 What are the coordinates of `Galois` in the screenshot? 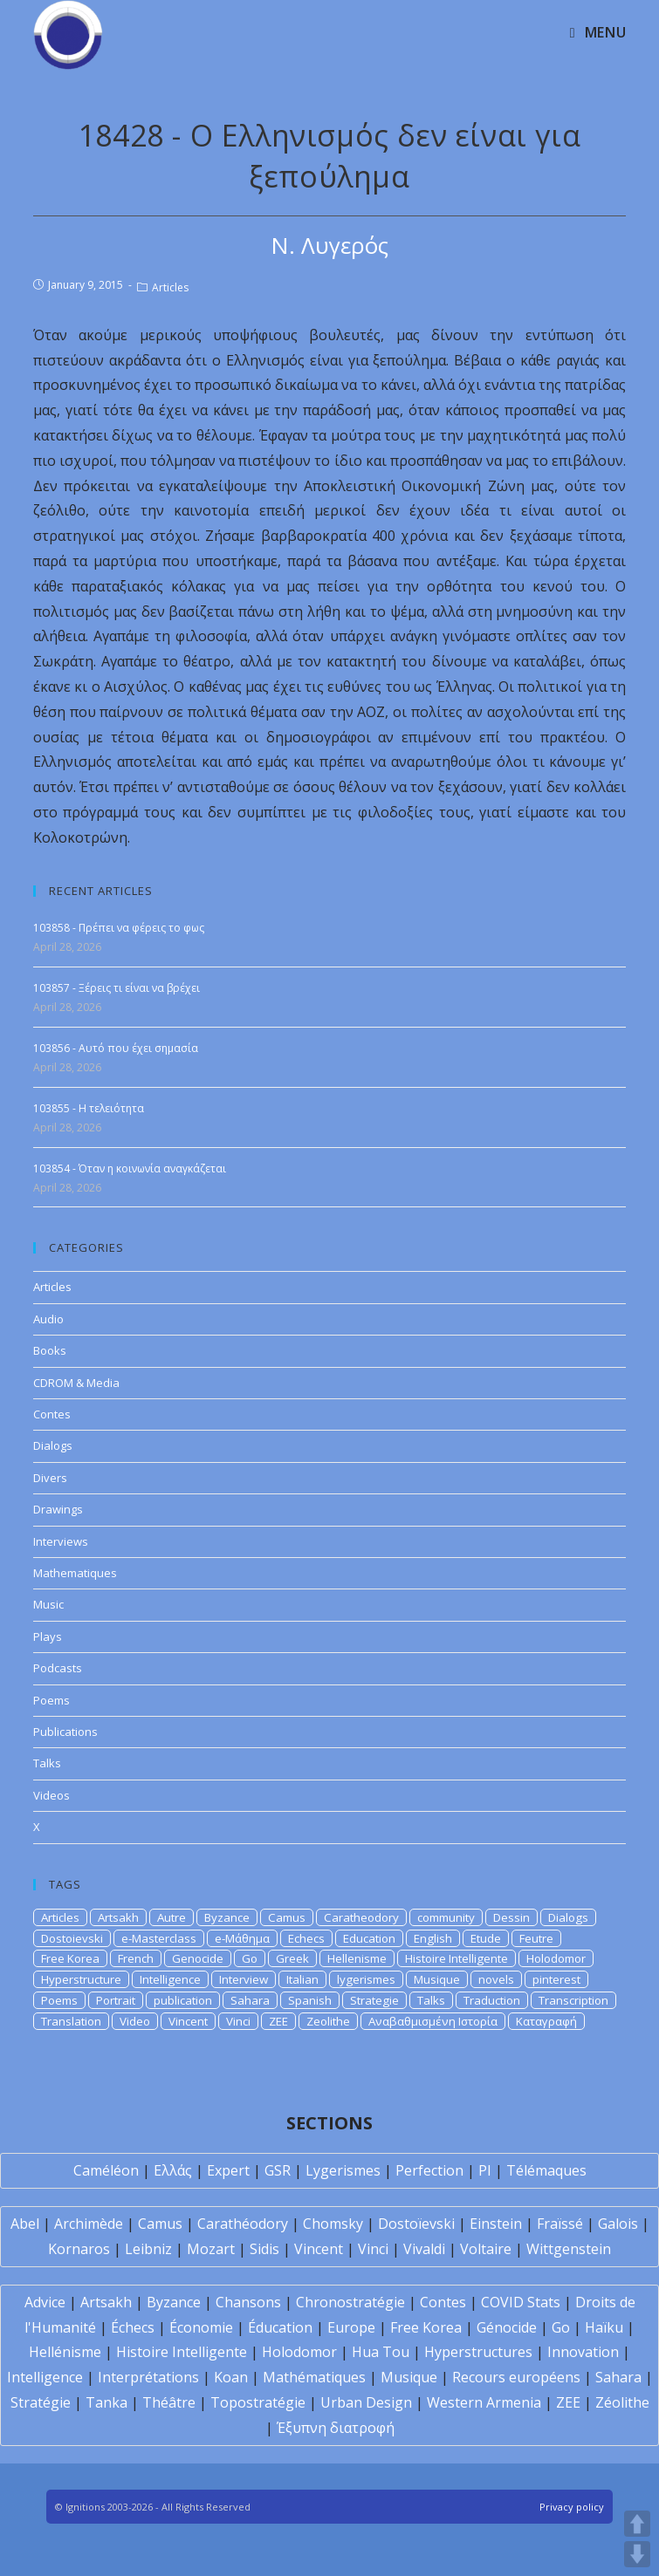 It's located at (618, 2223).